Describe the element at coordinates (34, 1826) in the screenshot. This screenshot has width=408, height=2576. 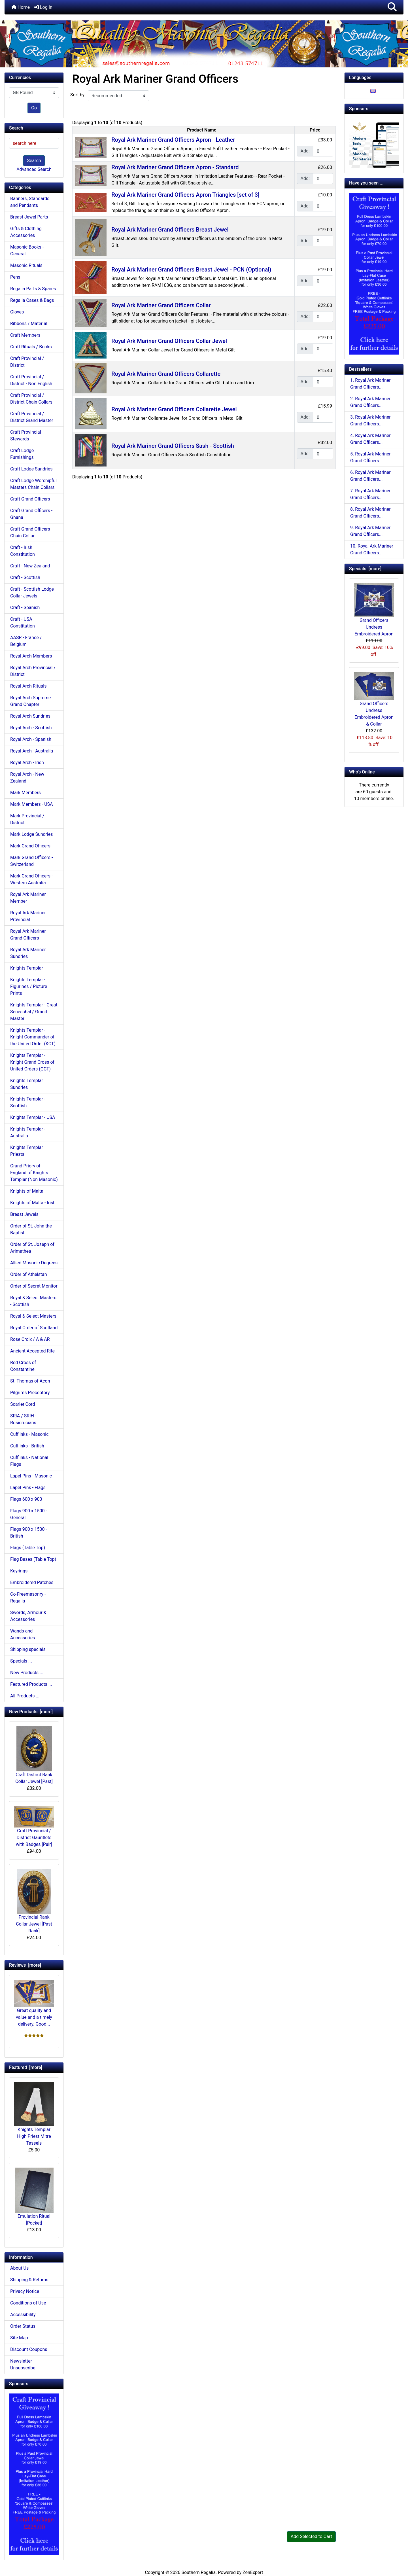
I see `Craft Provincial / District Gauntlets with Badges [Pair]` at that location.